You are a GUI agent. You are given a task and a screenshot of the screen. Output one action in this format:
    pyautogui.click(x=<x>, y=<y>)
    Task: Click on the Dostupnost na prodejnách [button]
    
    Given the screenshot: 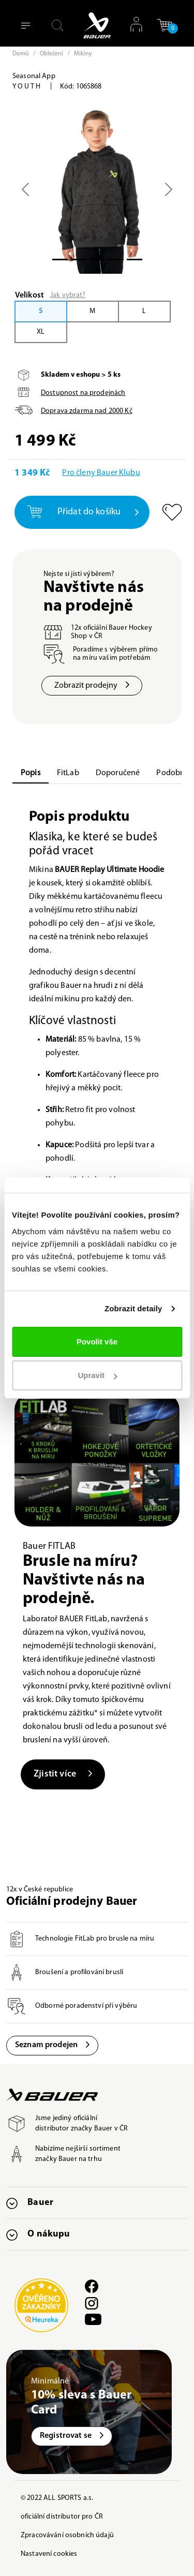 What is the action you would take?
    pyautogui.click(x=83, y=393)
    